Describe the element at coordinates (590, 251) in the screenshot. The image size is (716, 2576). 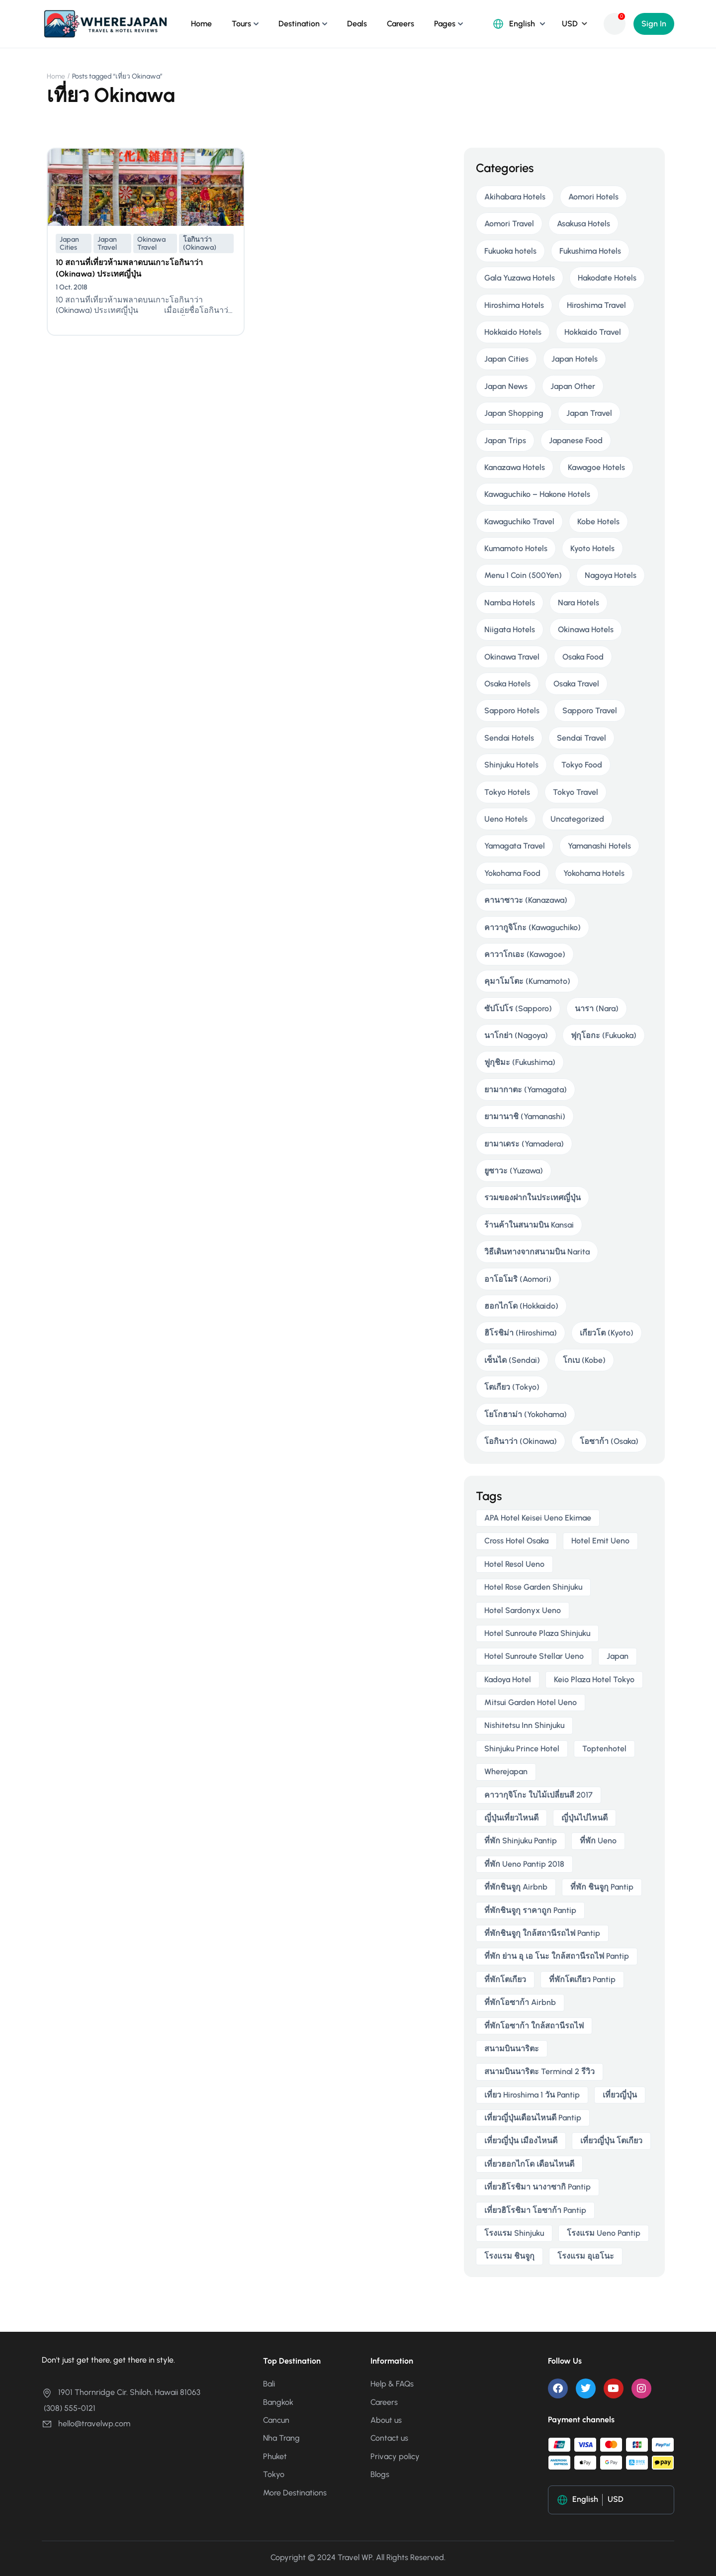
I see `Fukushima Hotels` at that location.